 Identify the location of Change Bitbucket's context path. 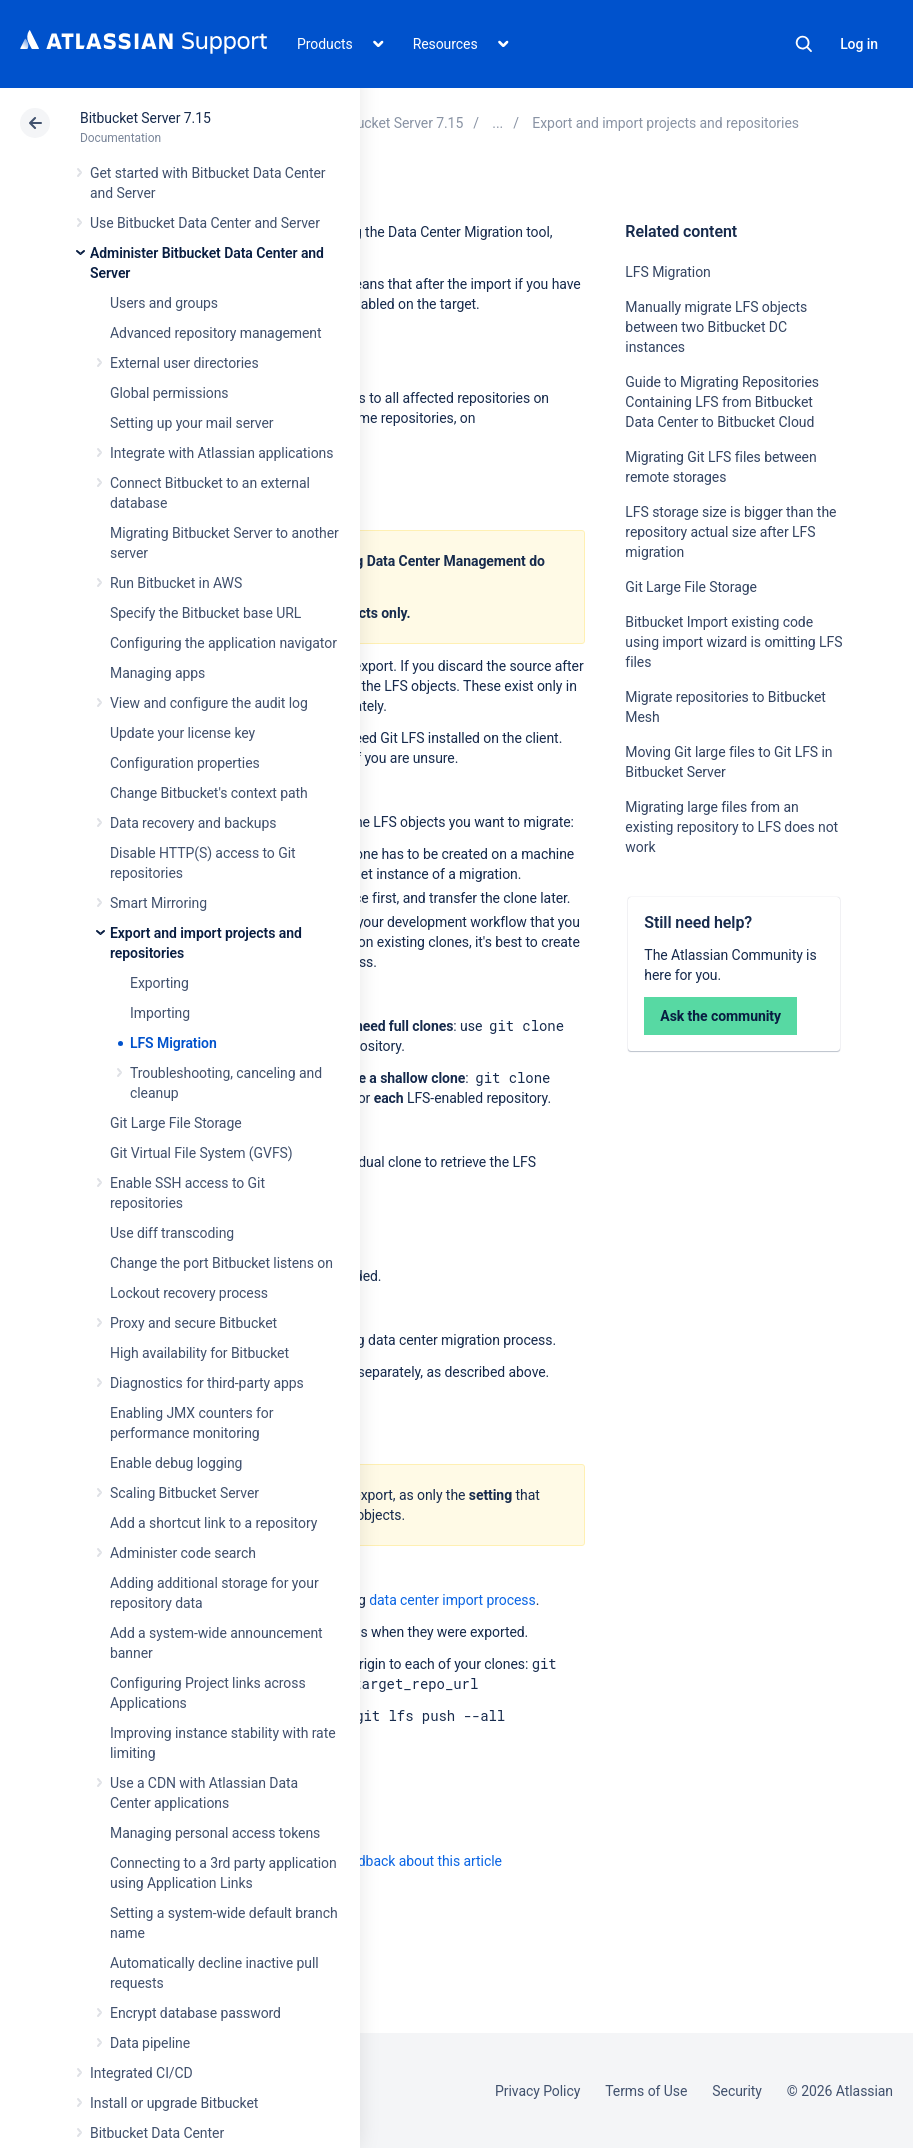
(209, 793).